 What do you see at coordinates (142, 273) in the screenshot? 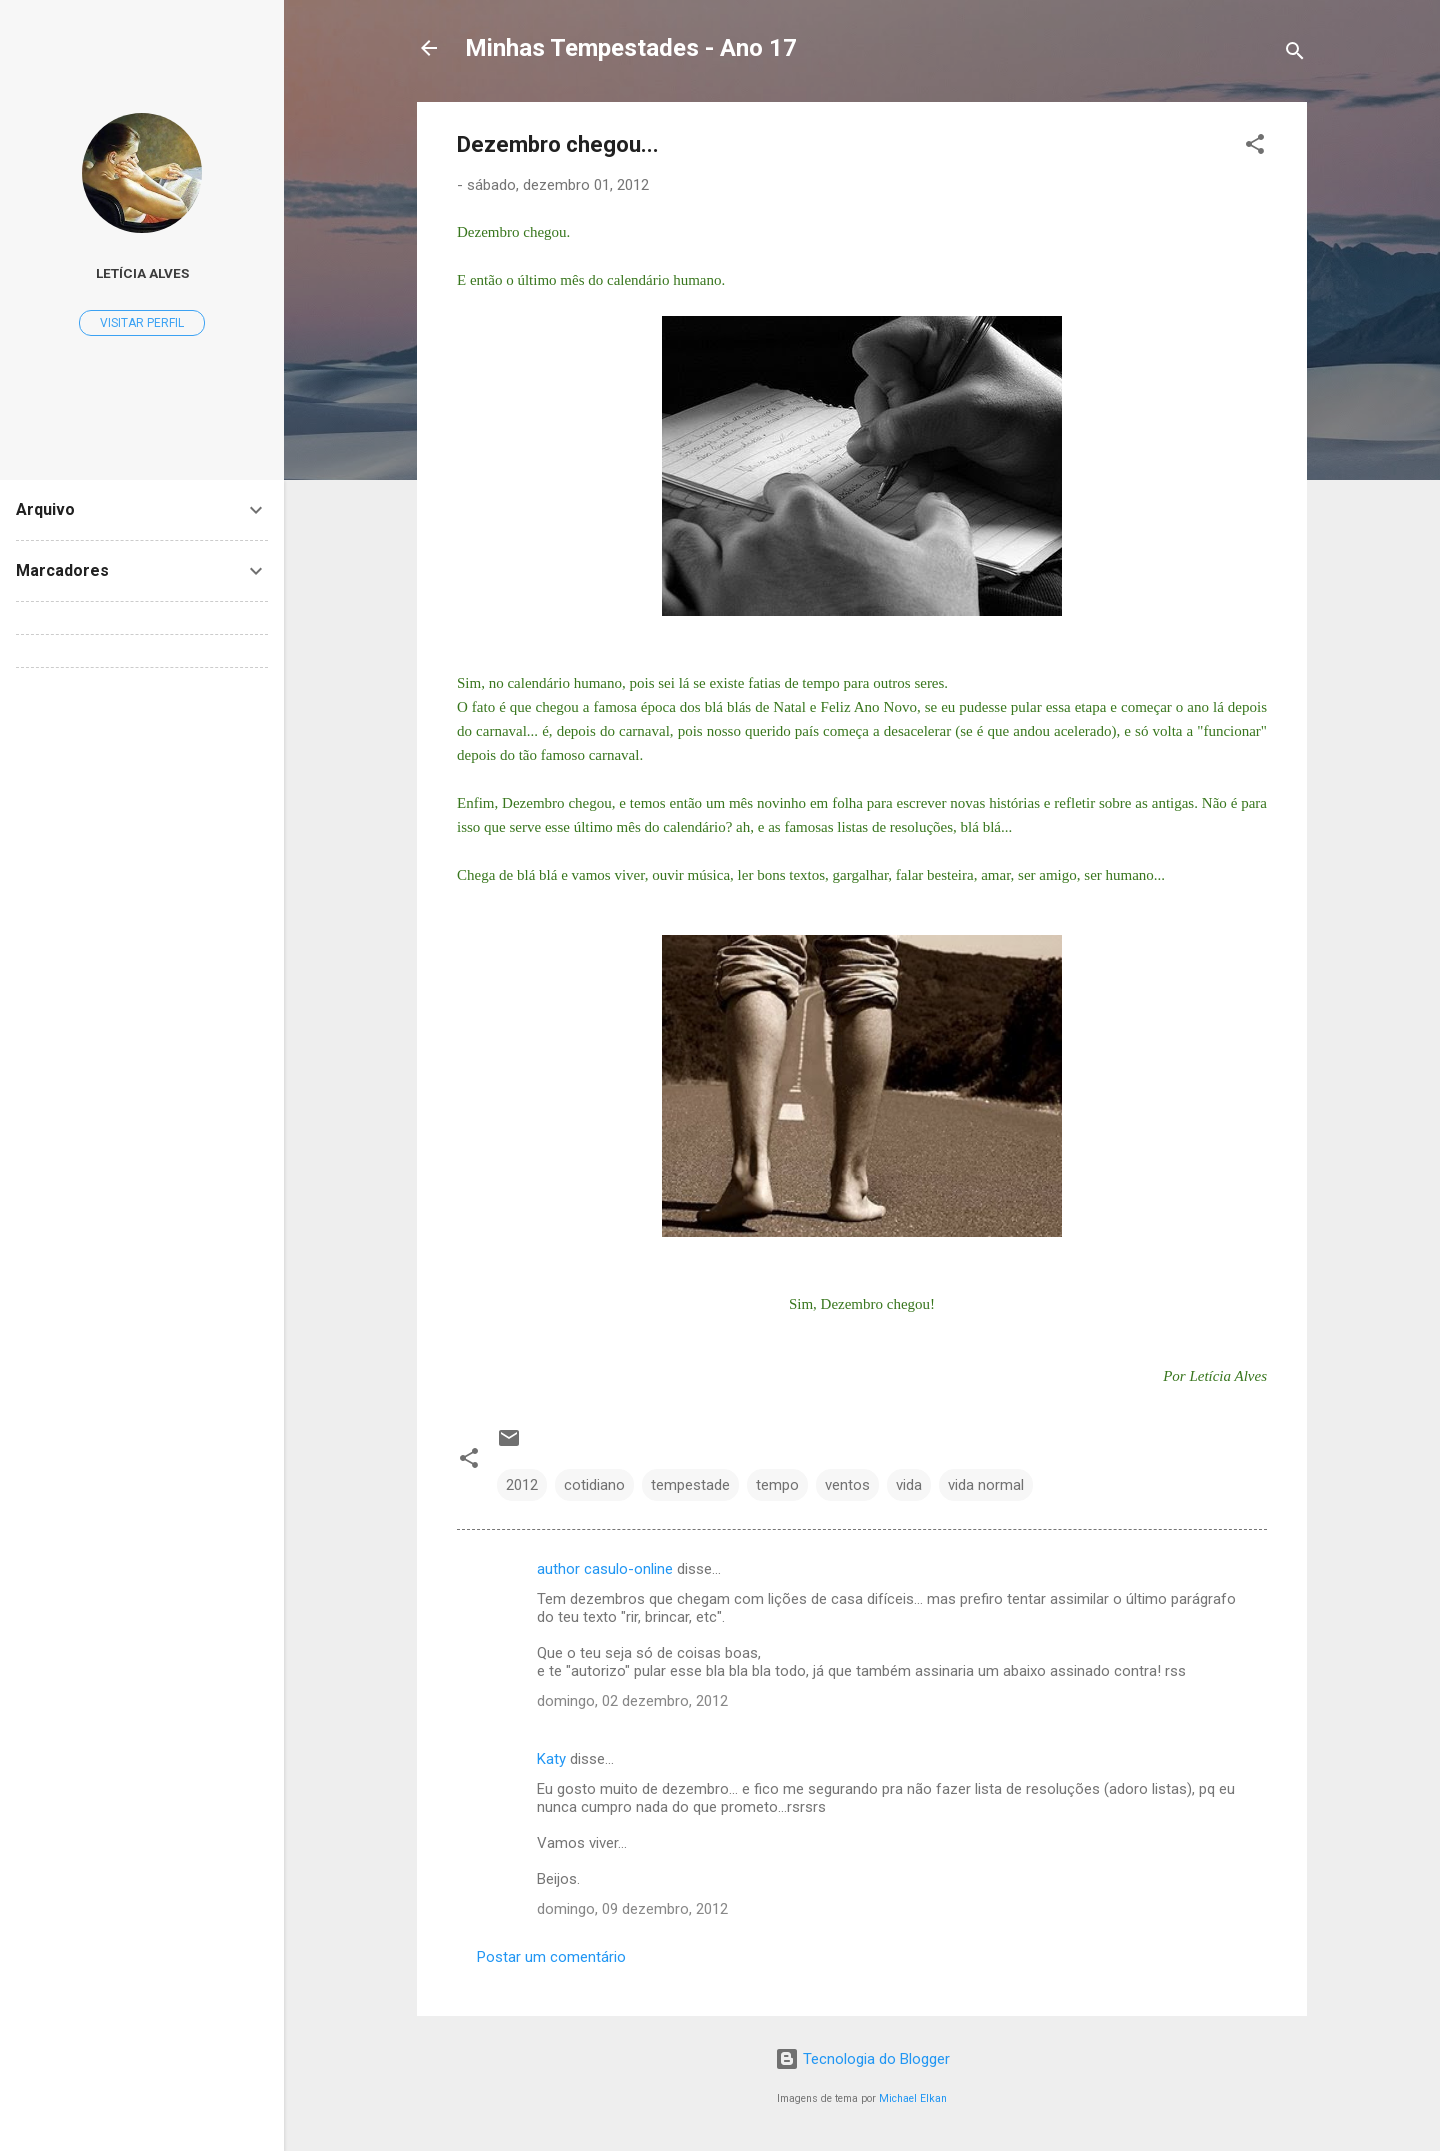
I see `Letícia Alves` at bounding box center [142, 273].